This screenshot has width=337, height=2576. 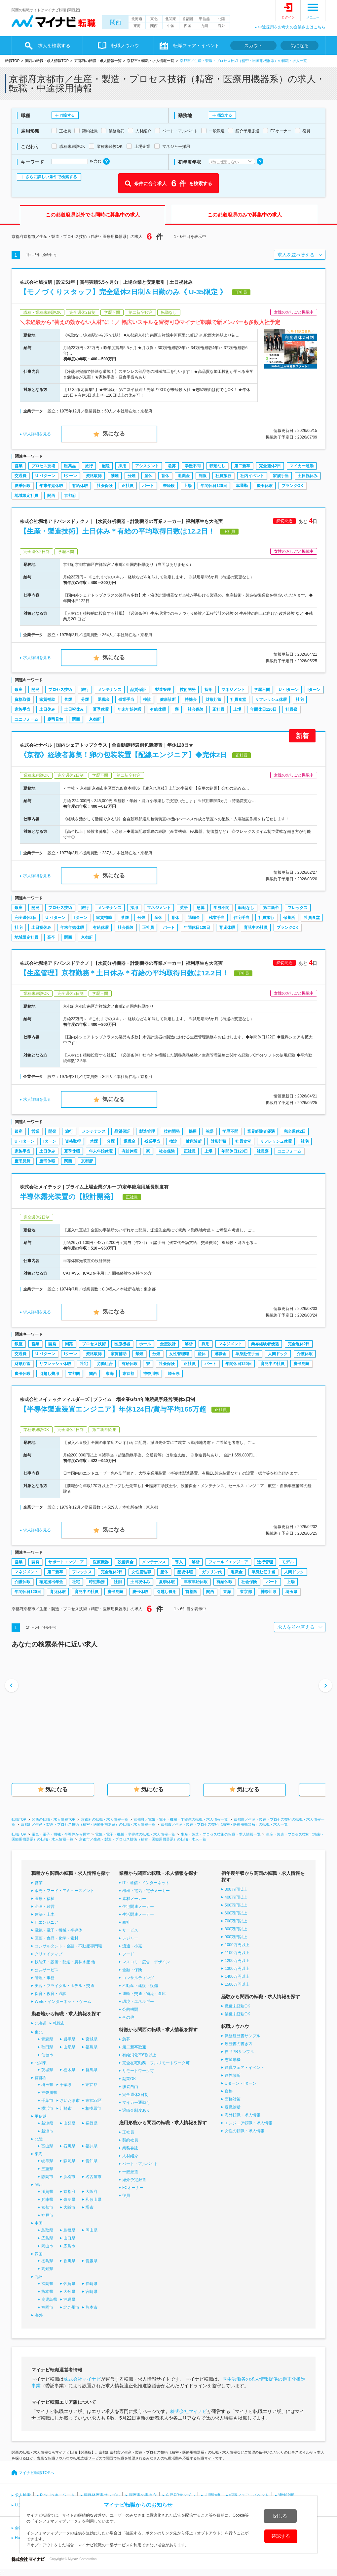 I want to click on 北九州市, so click(x=71, y=2307).